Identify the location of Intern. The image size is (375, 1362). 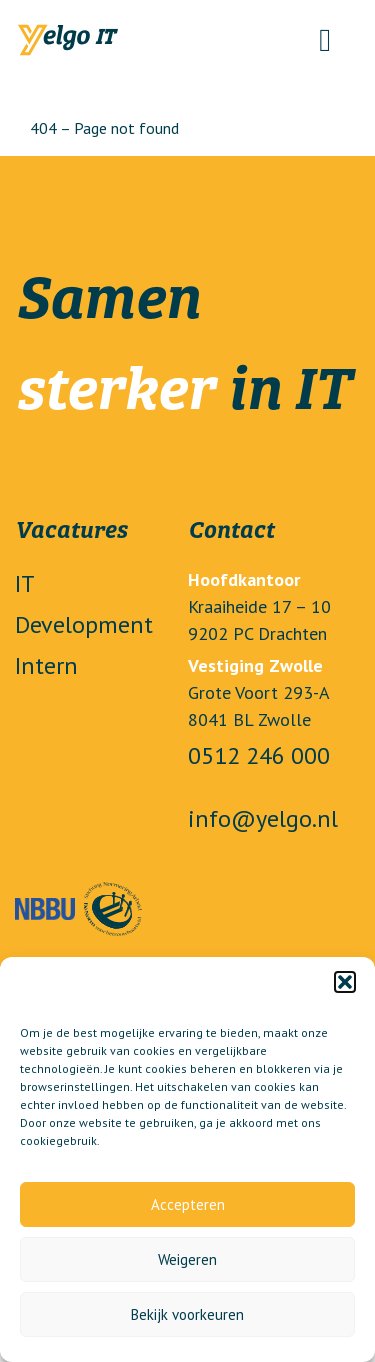
(46, 665).